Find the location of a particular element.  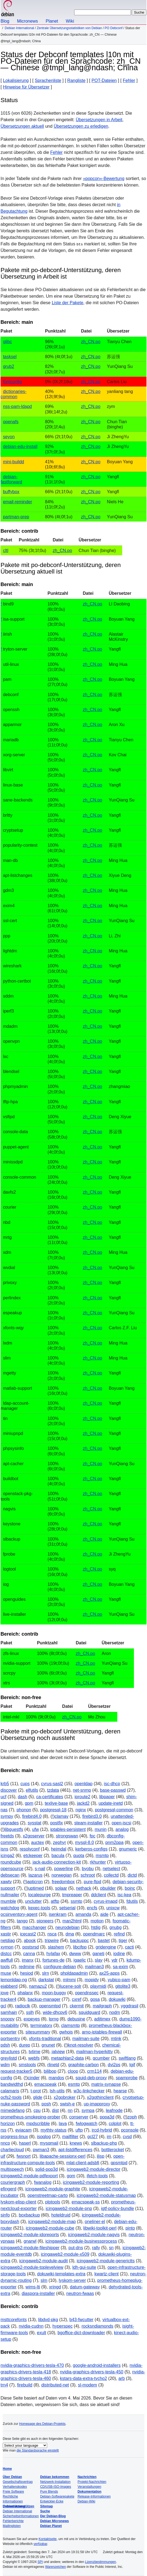

uptimed is located at coordinates (36, 1888).